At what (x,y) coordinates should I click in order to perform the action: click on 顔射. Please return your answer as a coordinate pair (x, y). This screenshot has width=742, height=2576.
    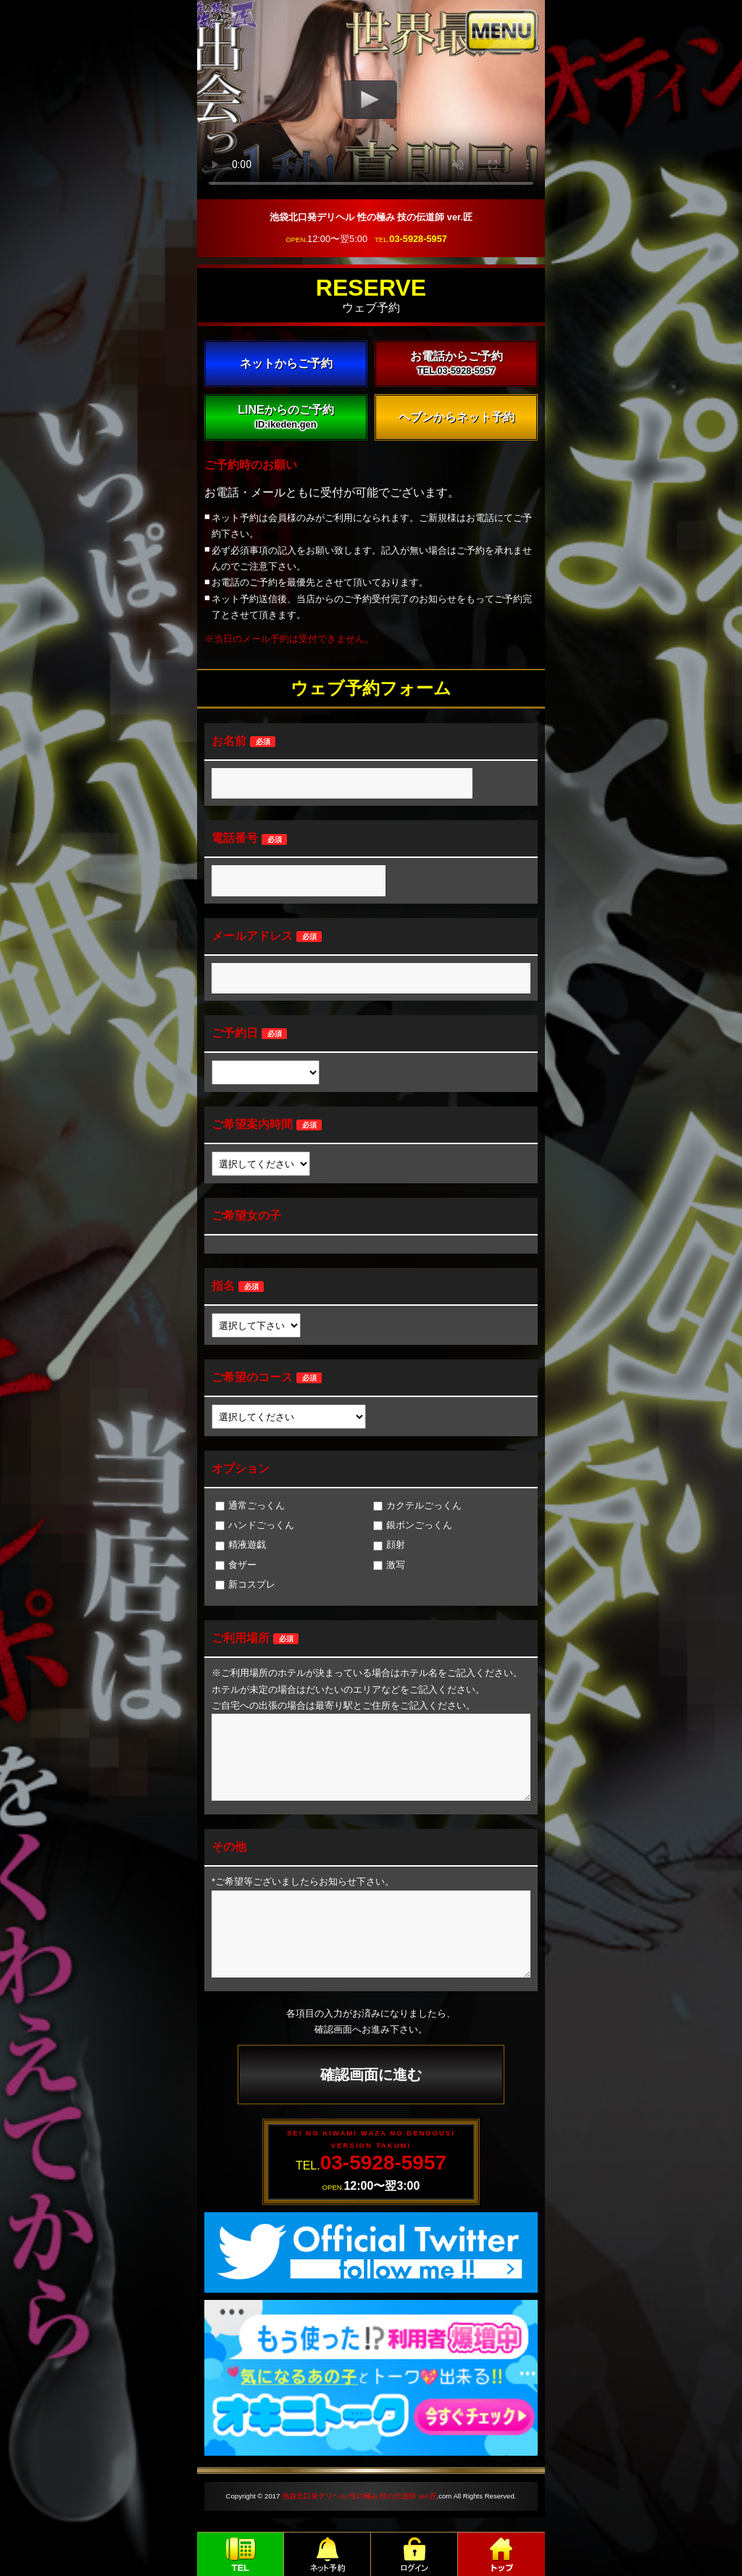
    Looking at the image, I should click on (389, 1544).